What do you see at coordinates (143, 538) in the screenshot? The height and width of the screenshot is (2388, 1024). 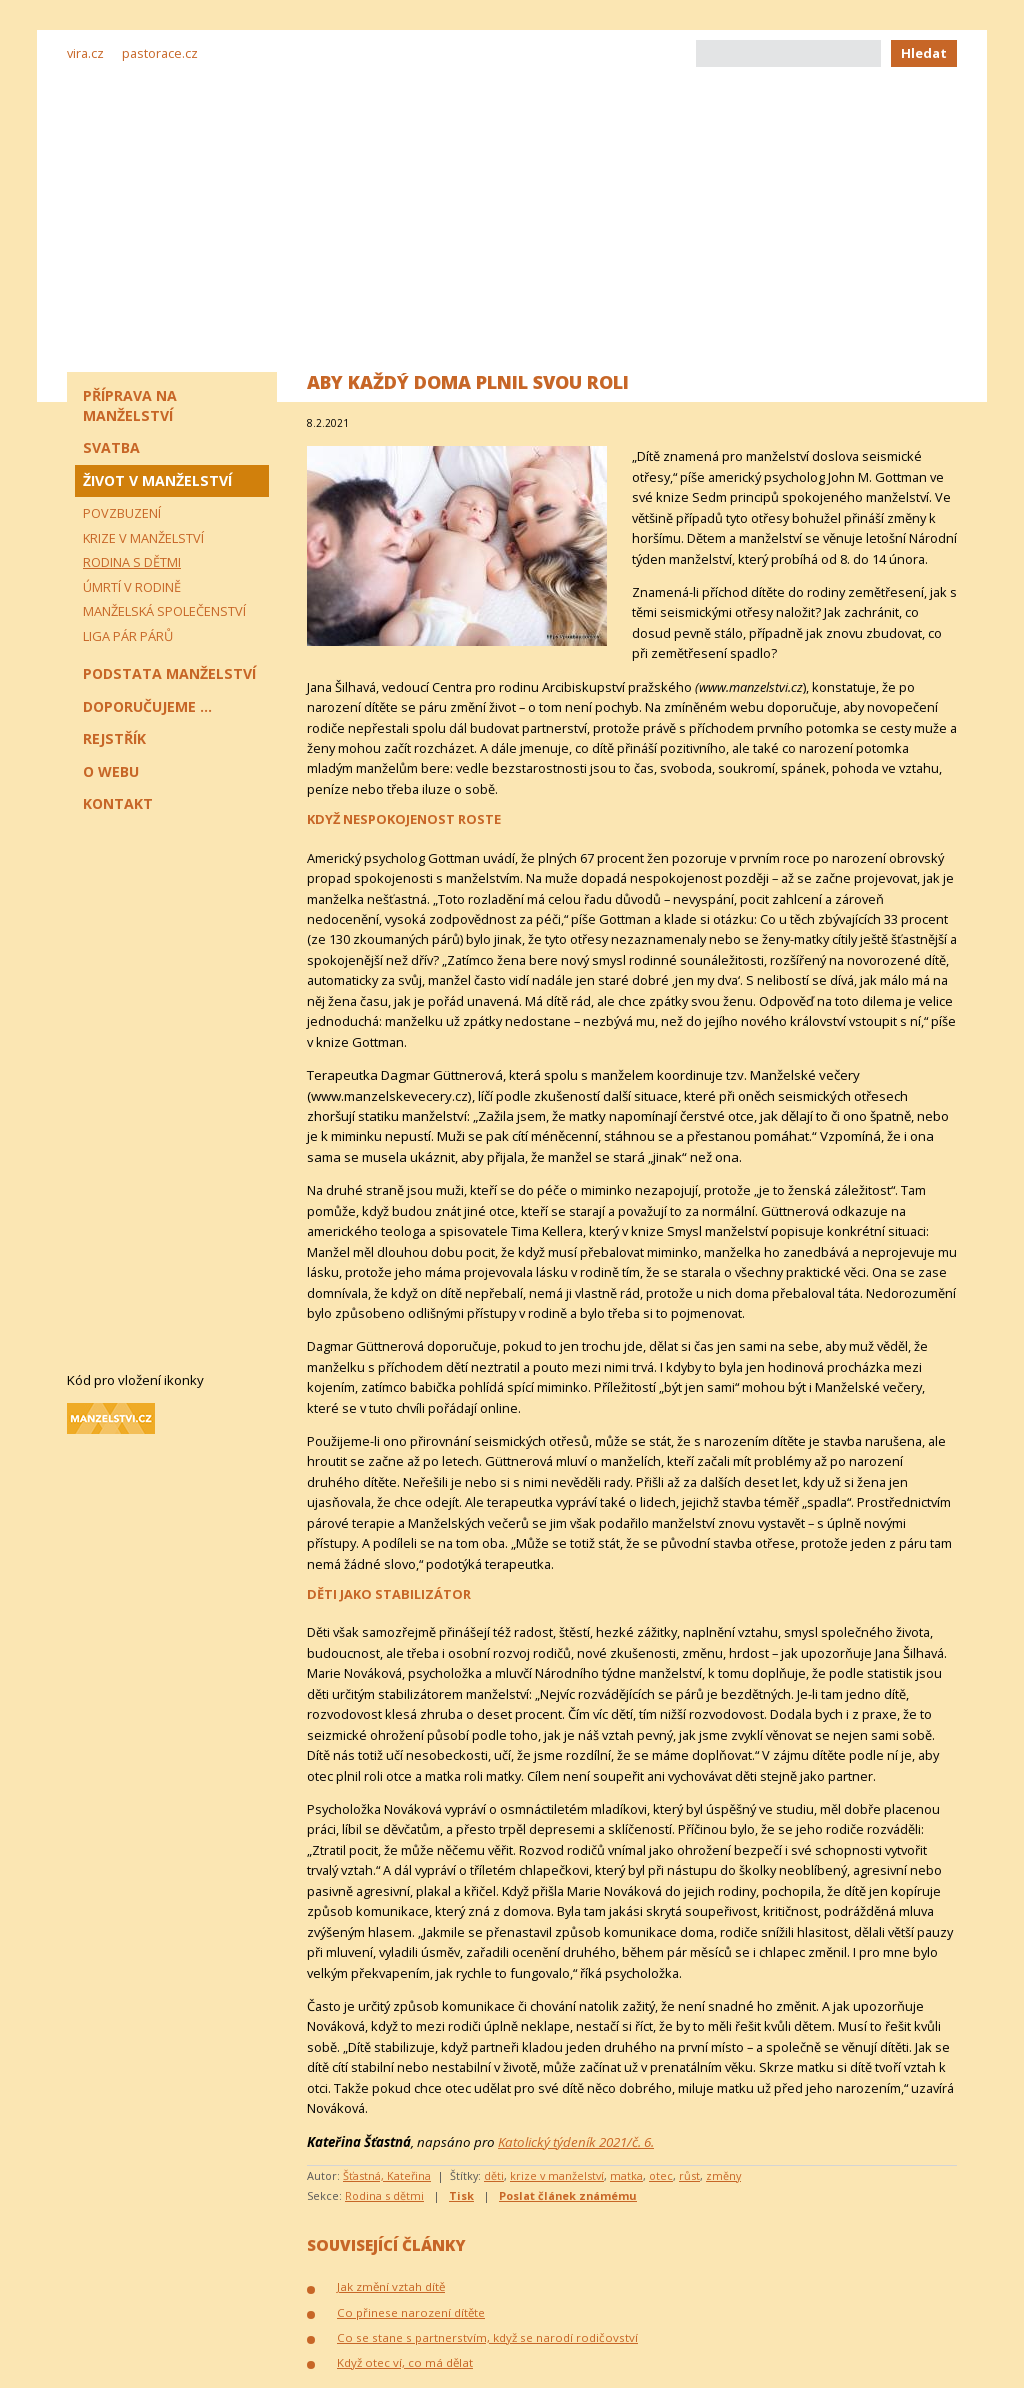 I see `Krize v manželství` at bounding box center [143, 538].